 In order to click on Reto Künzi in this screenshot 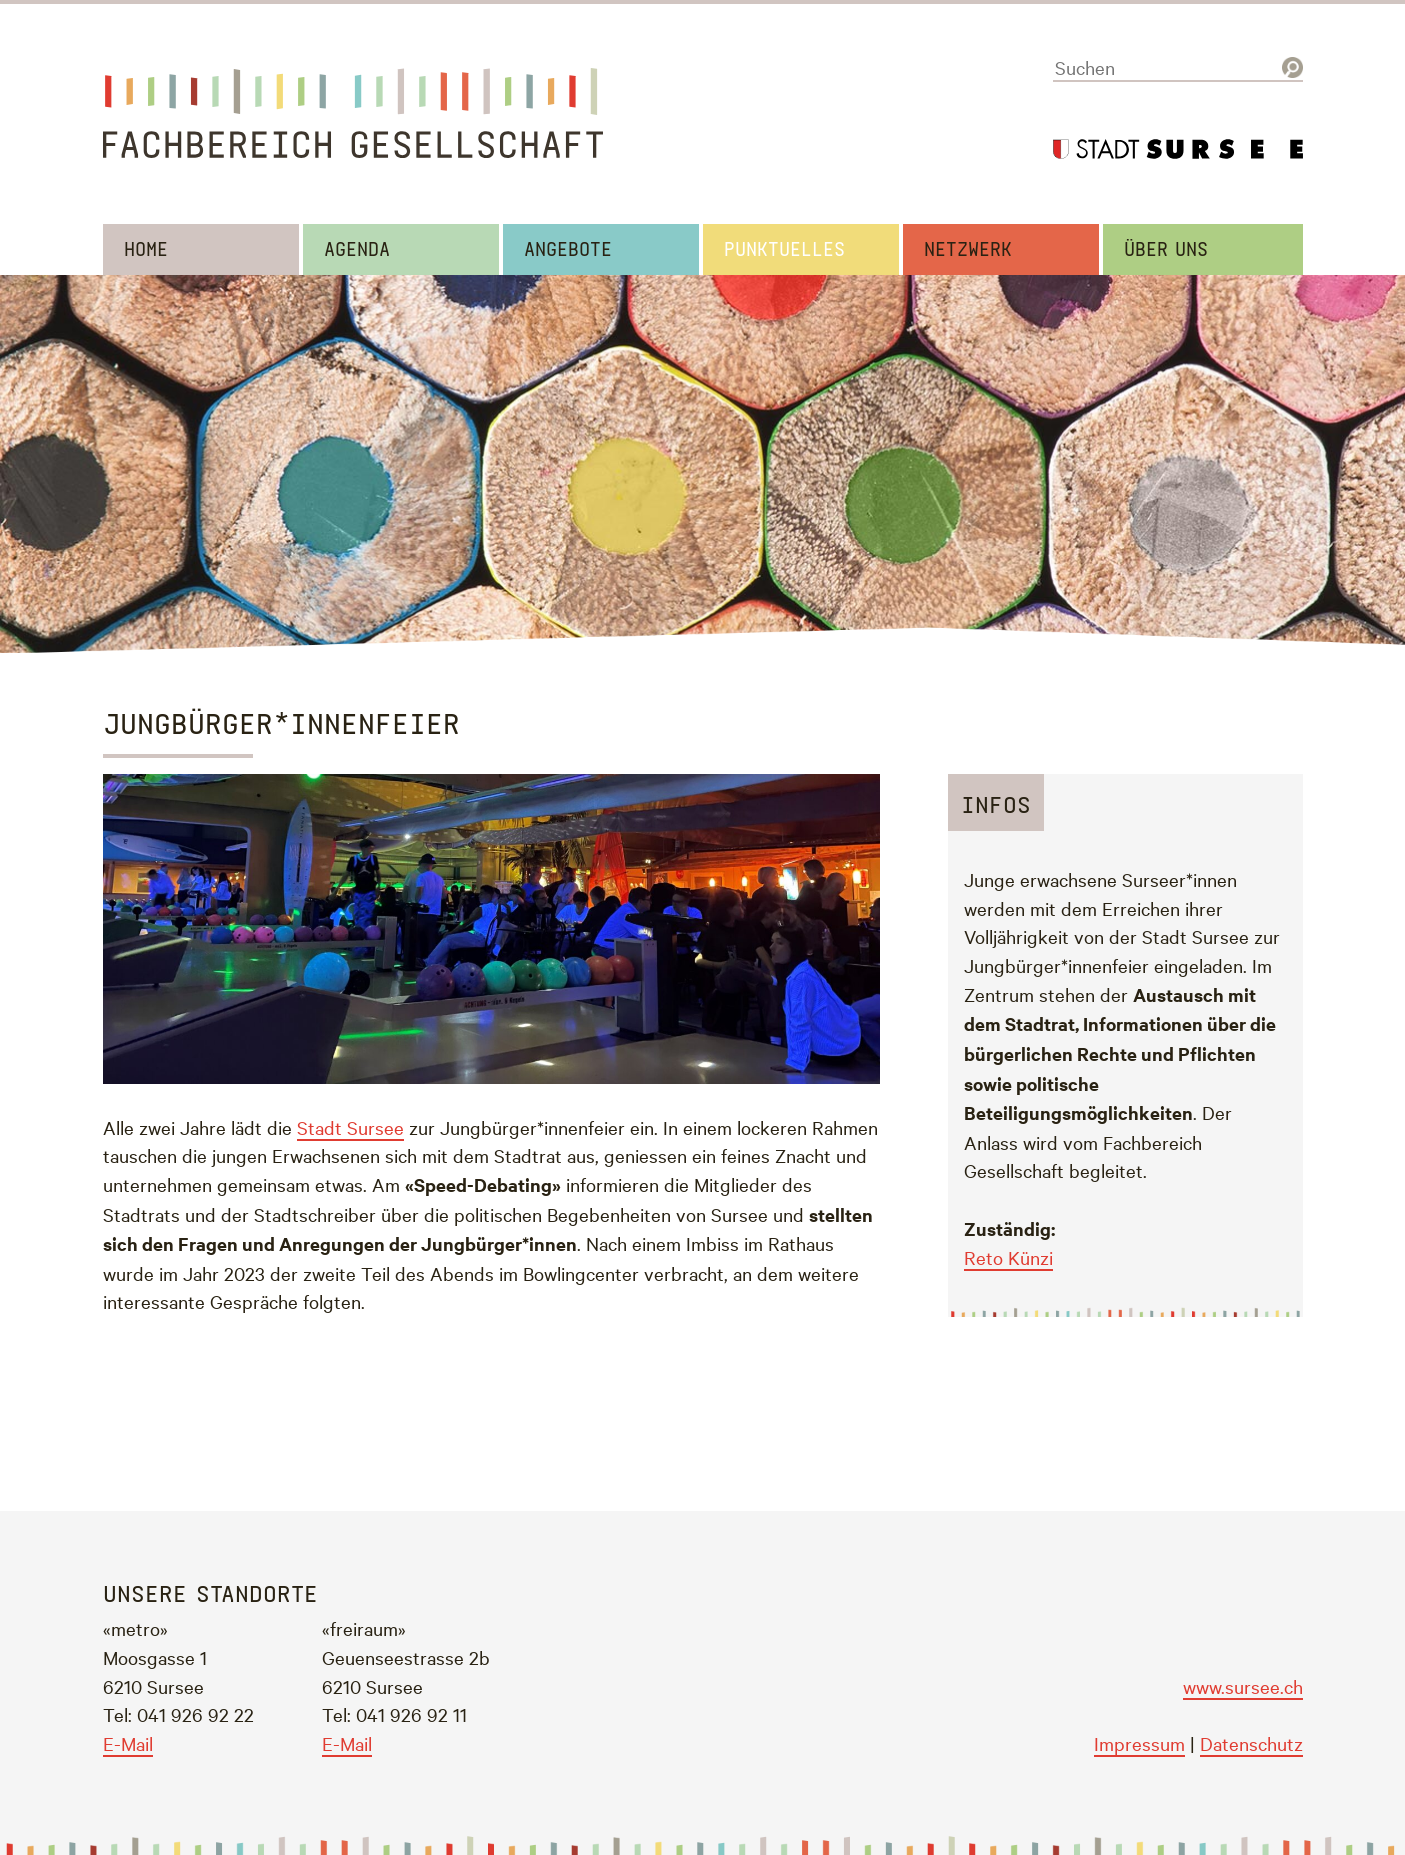, I will do `click(1008, 1257)`.